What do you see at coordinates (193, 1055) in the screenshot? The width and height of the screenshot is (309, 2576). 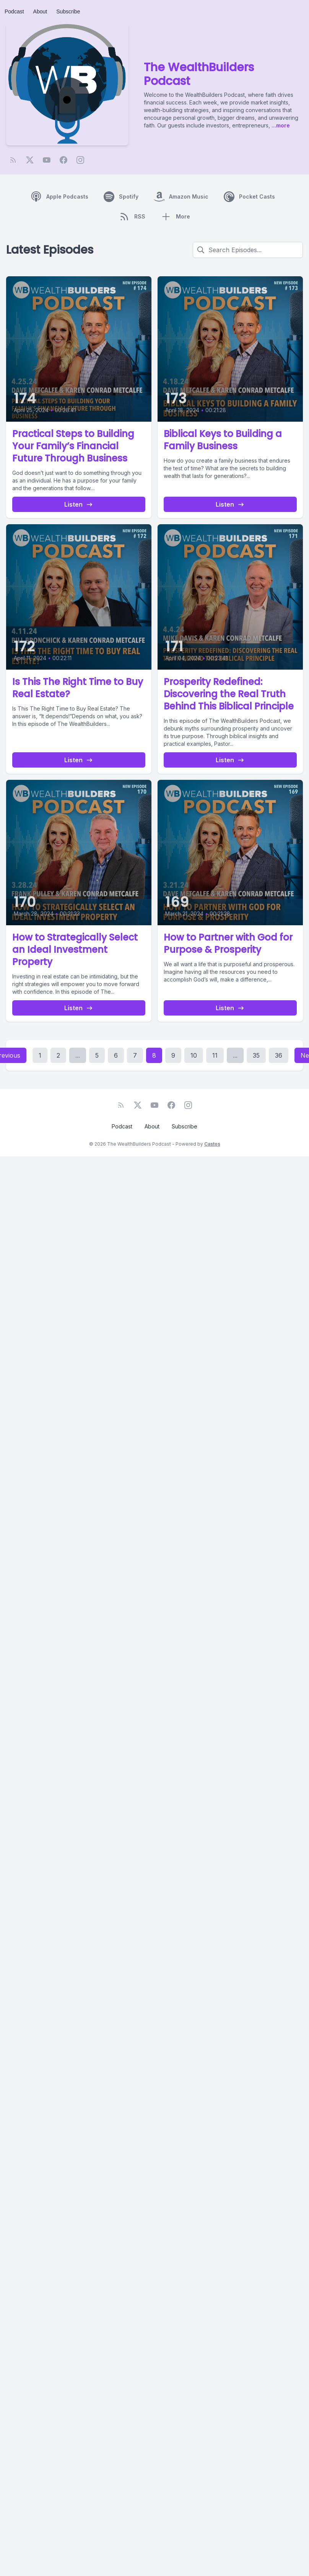 I see `10` at bounding box center [193, 1055].